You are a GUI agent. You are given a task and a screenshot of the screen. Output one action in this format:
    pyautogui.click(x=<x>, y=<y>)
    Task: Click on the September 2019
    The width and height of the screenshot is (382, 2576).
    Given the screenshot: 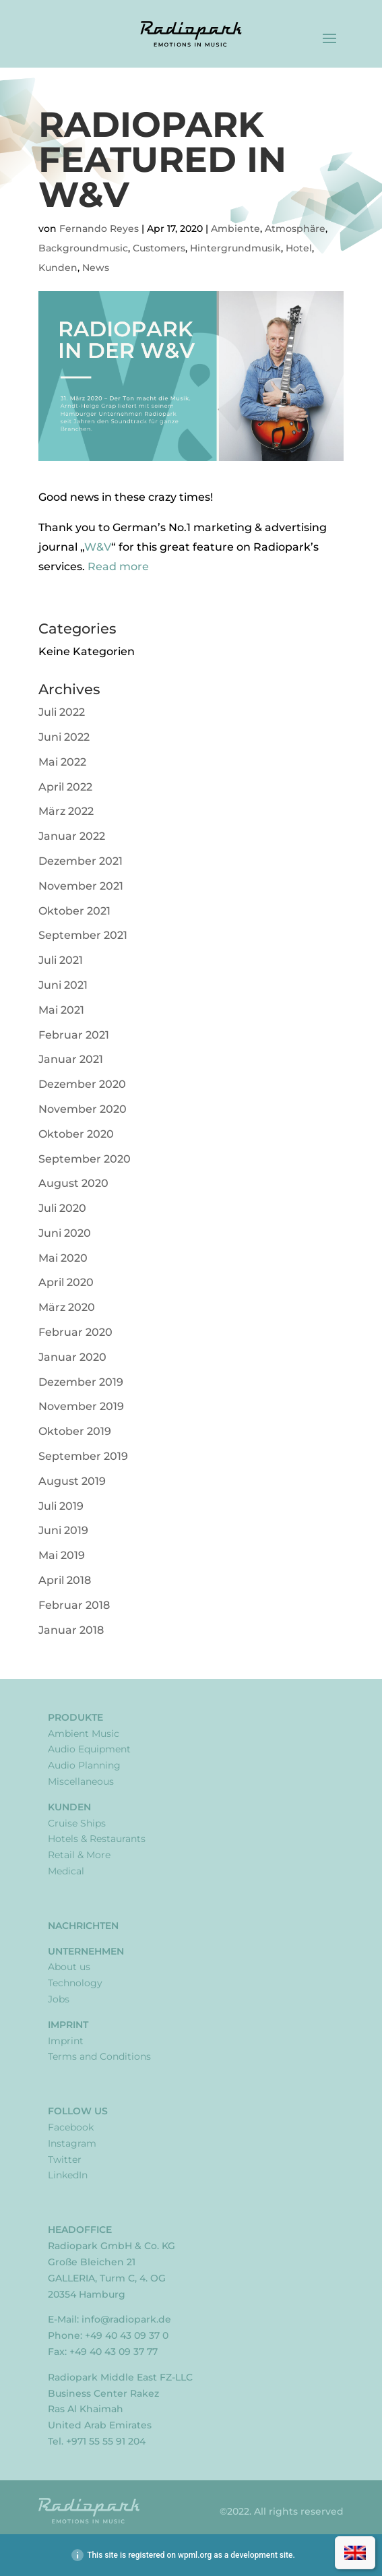 What is the action you would take?
    pyautogui.click(x=83, y=1456)
    